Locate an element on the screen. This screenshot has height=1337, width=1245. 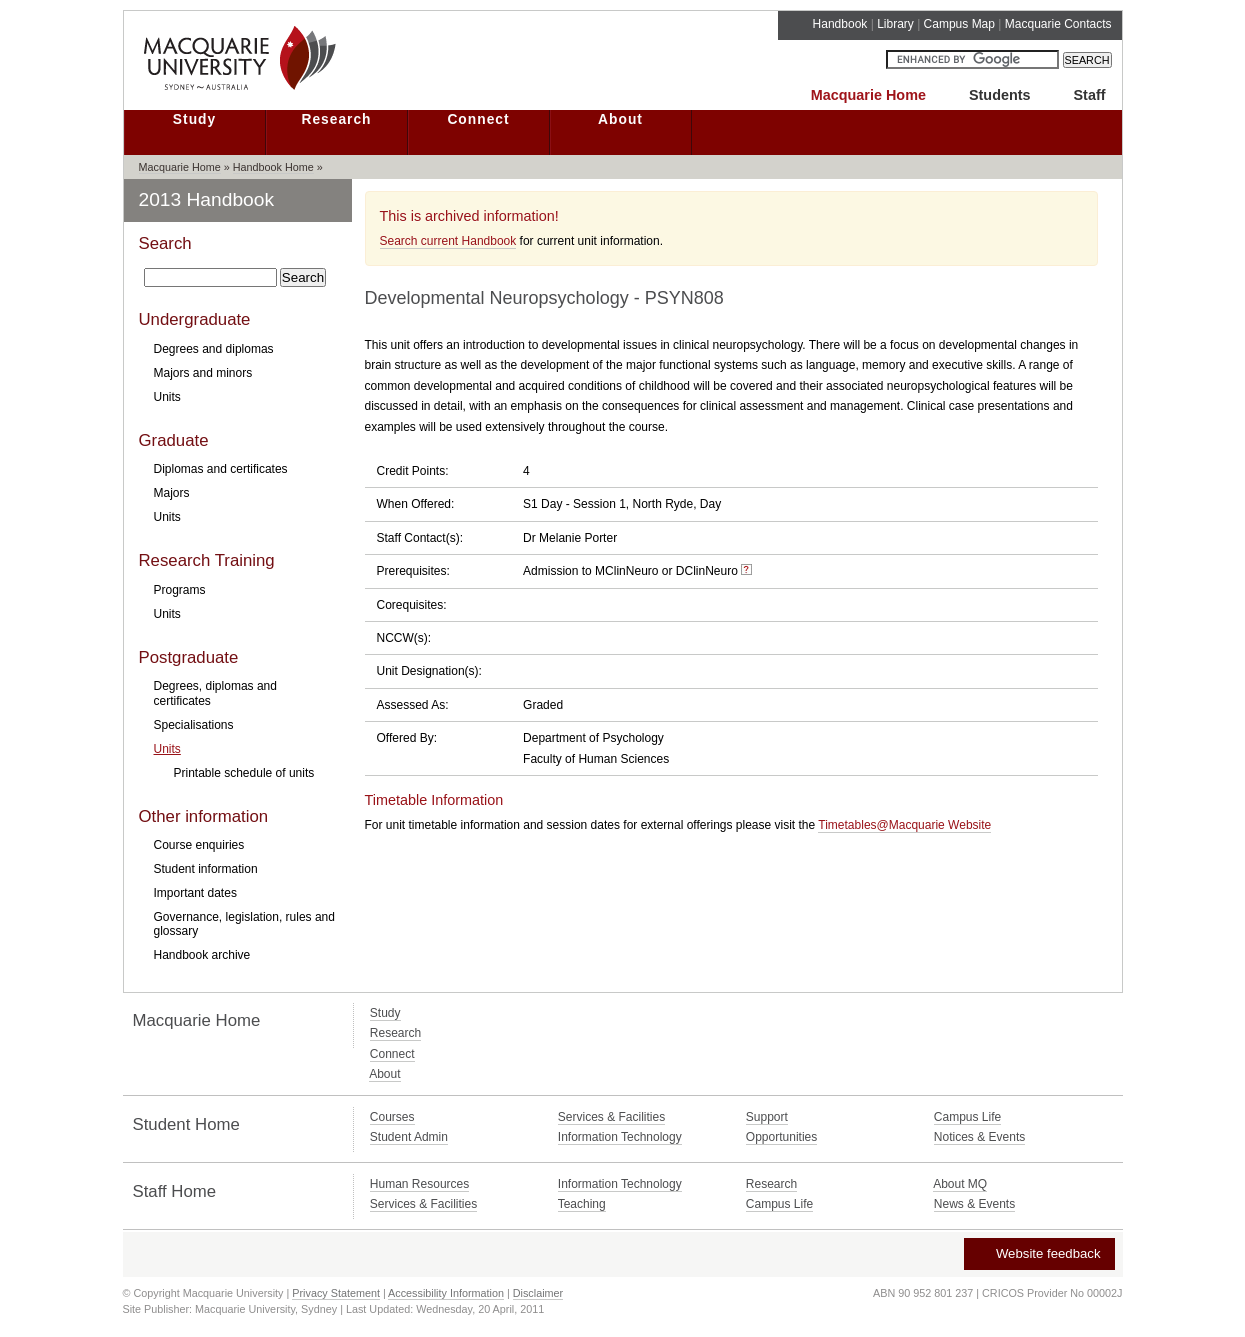
Library is located at coordinates (895, 24).